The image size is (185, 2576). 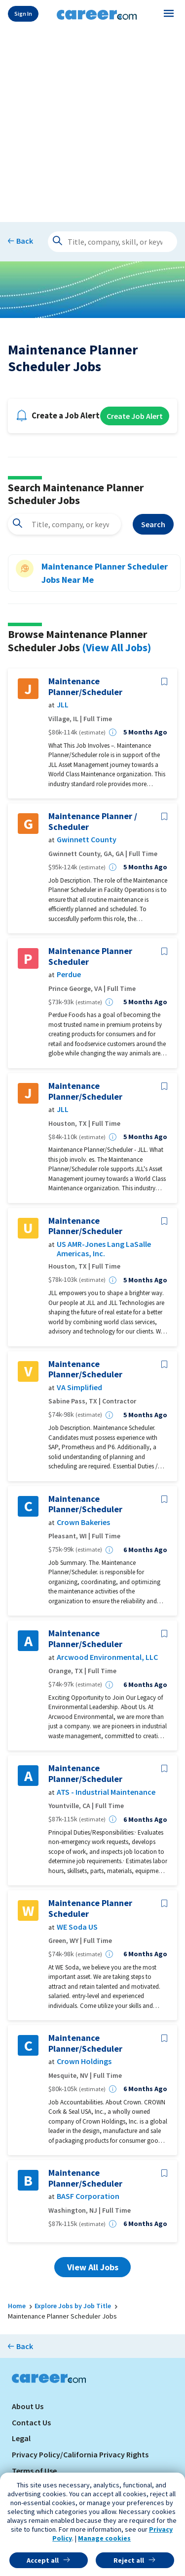 What do you see at coordinates (90, 956) in the screenshot?
I see `Maintenance Planner Scheduler` at bounding box center [90, 956].